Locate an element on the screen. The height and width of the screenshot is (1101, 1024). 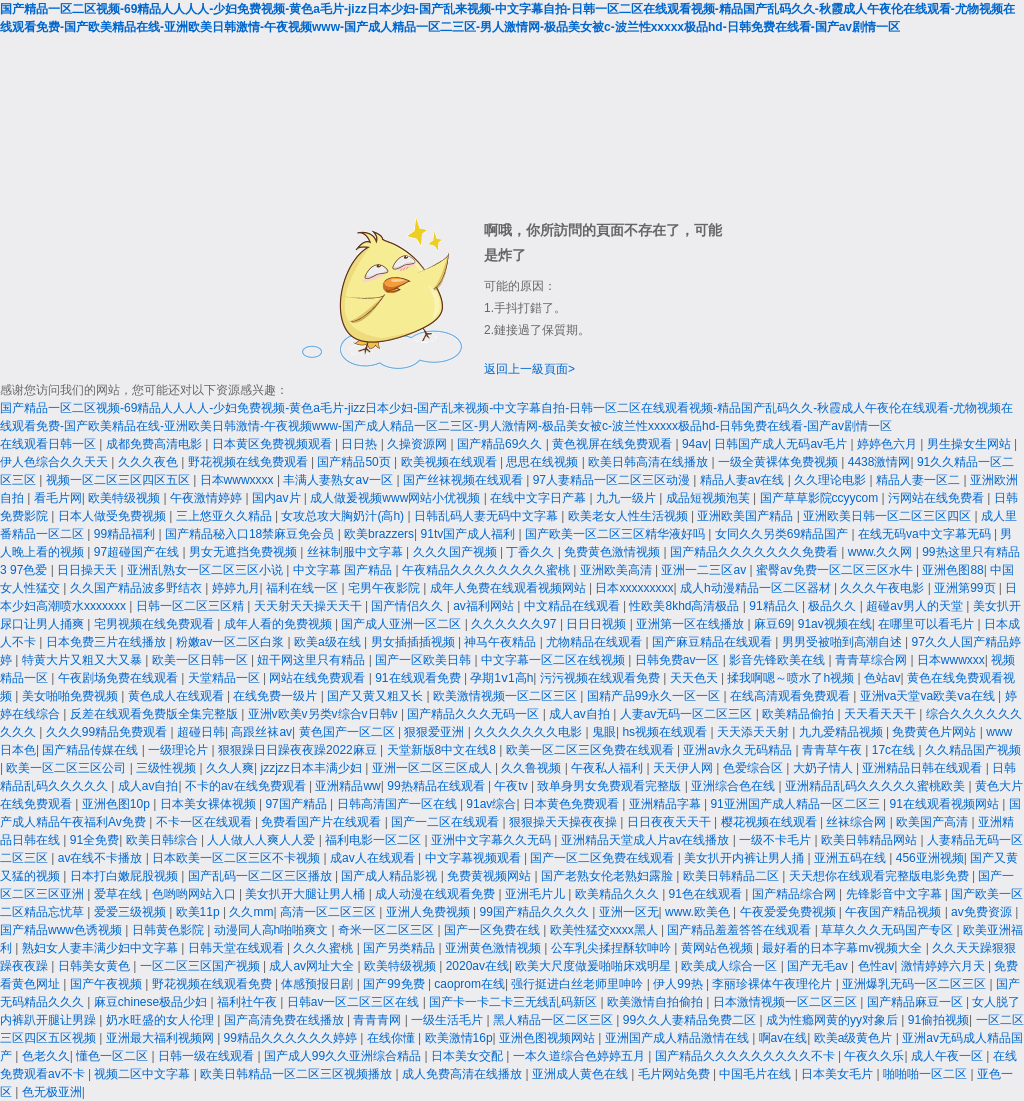
亚洲人免费视频 is located at coordinates (429, 912).